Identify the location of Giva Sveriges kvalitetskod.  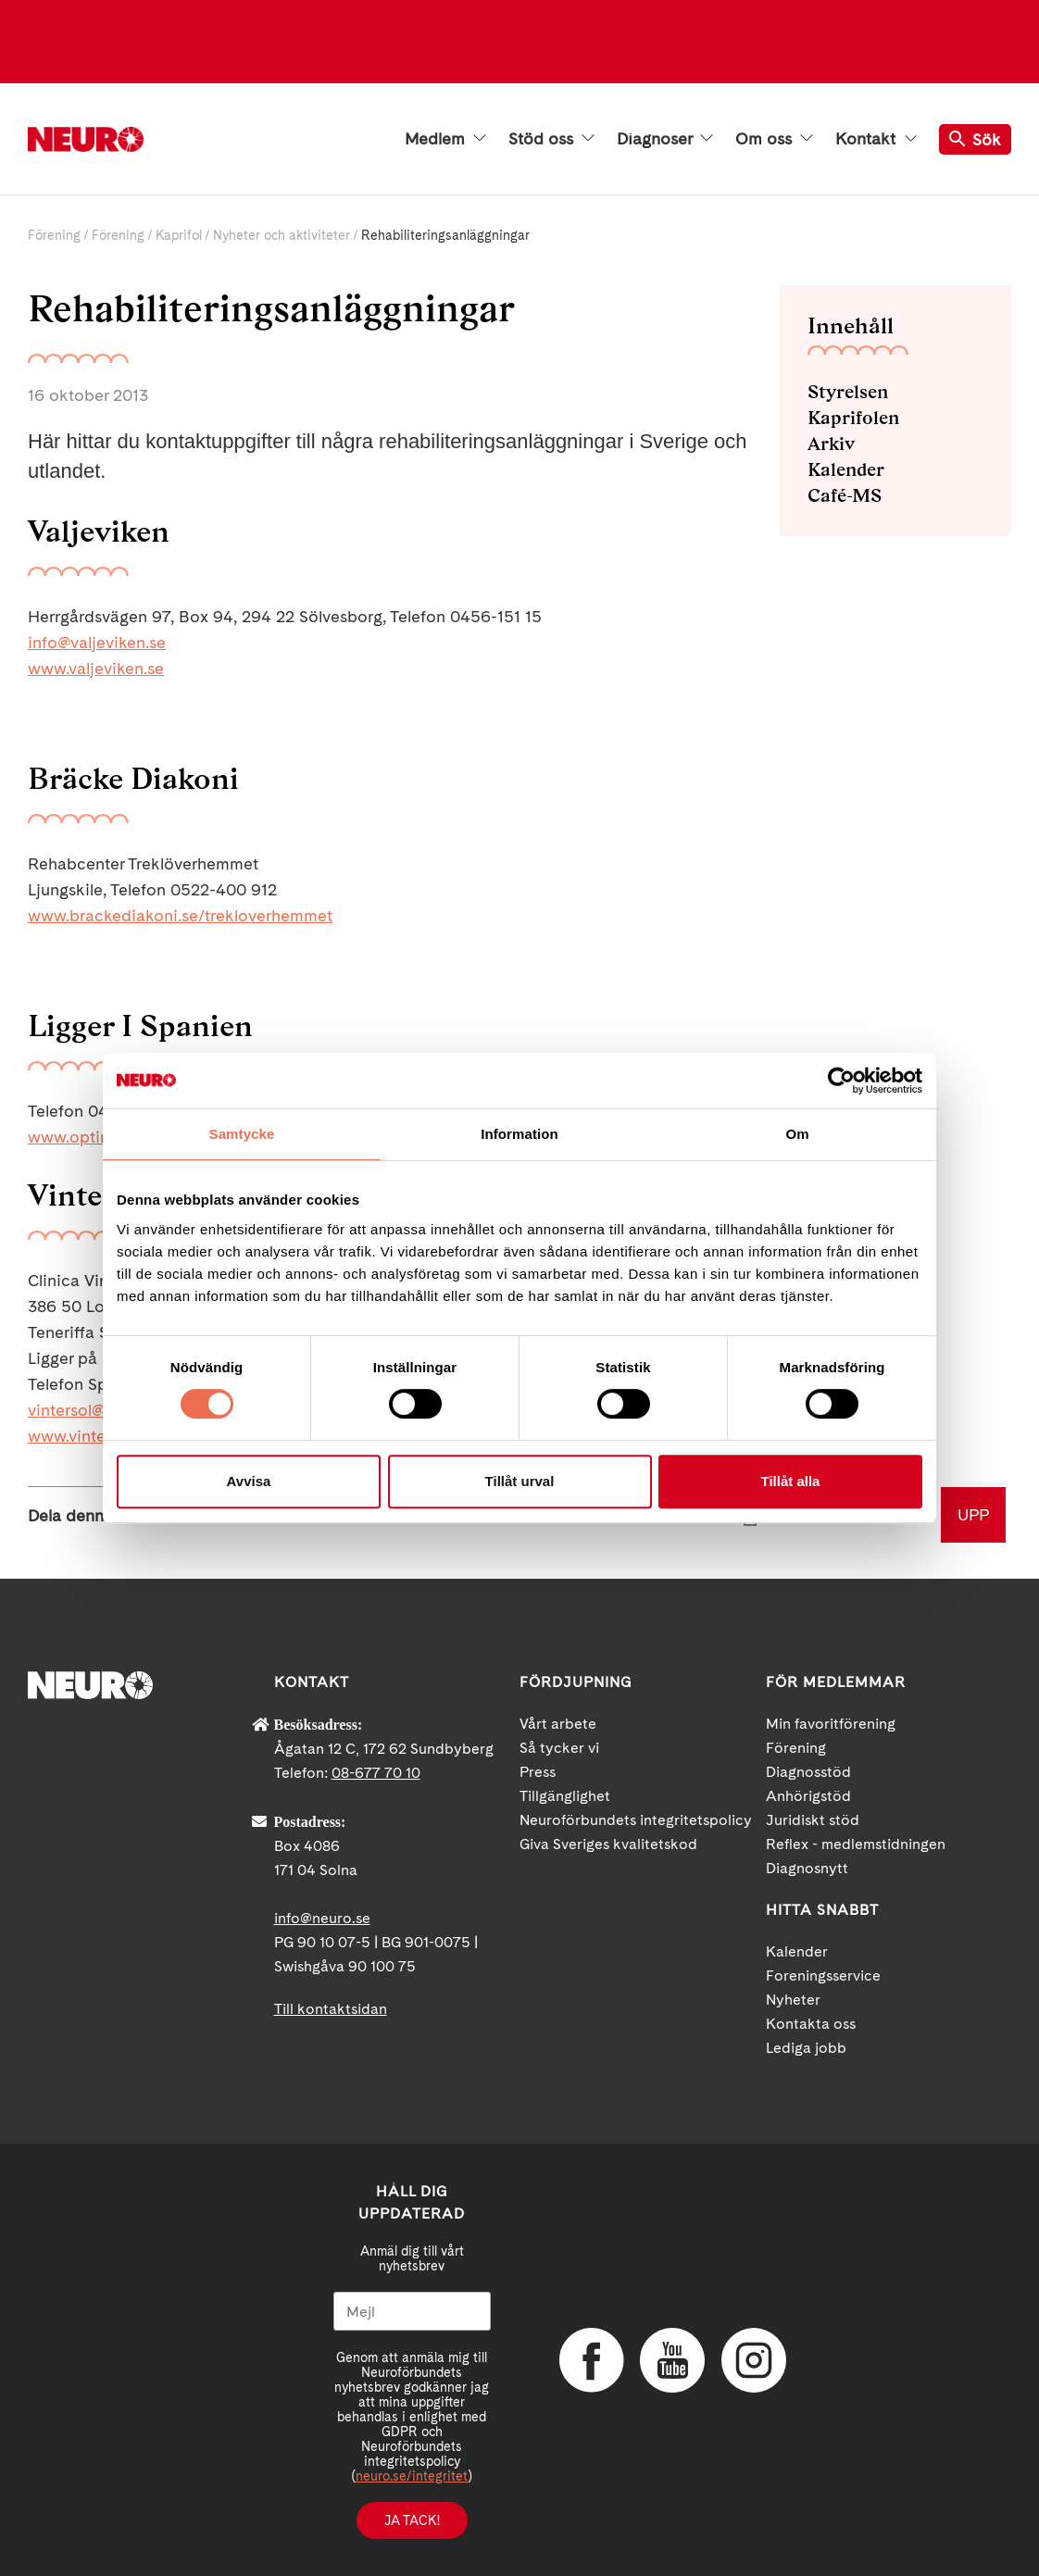
(608, 1844).